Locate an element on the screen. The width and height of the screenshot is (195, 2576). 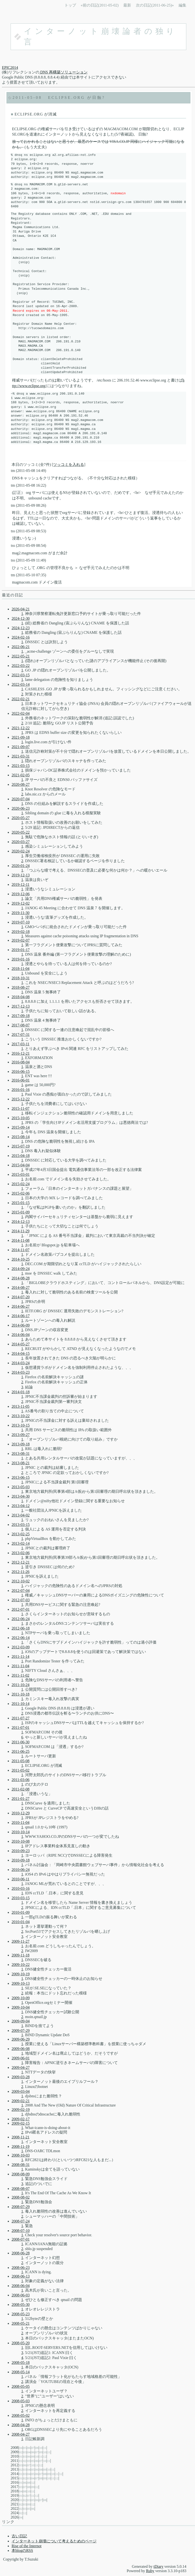
2008-05-18 is located at coordinates (21, 2362).